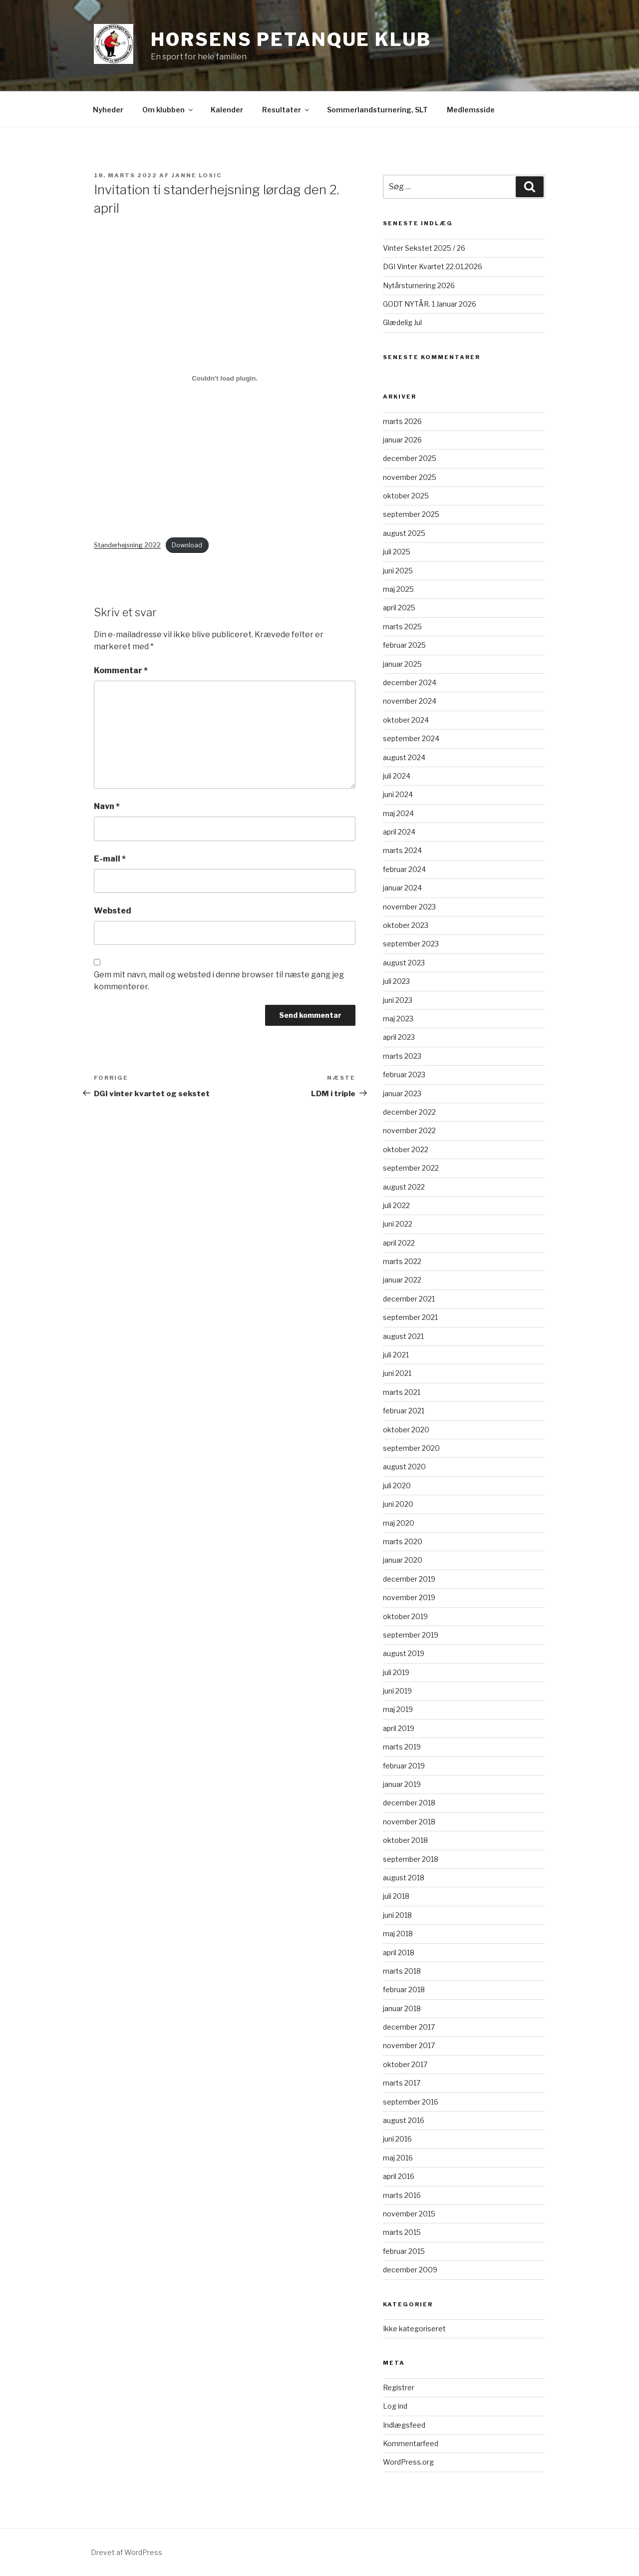 The image size is (639, 2576). I want to click on [Embed Embed Standerhejsning 2022..], so click(224, 378).